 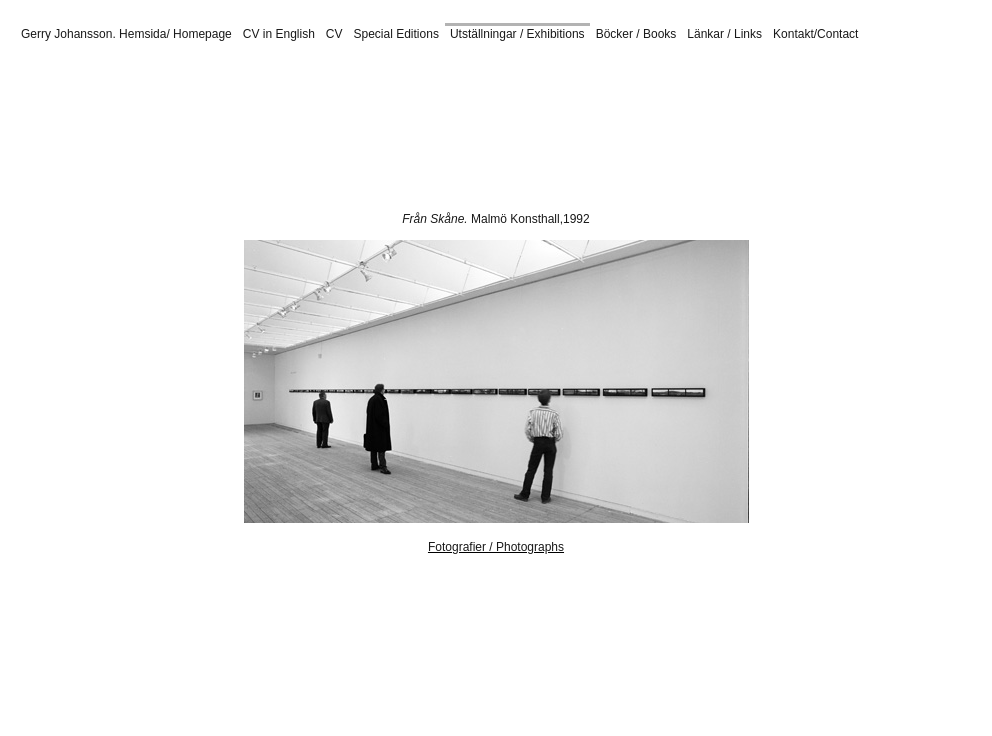 I want to click on GUN Tokyo Bilder, so click(x=528, y=131).